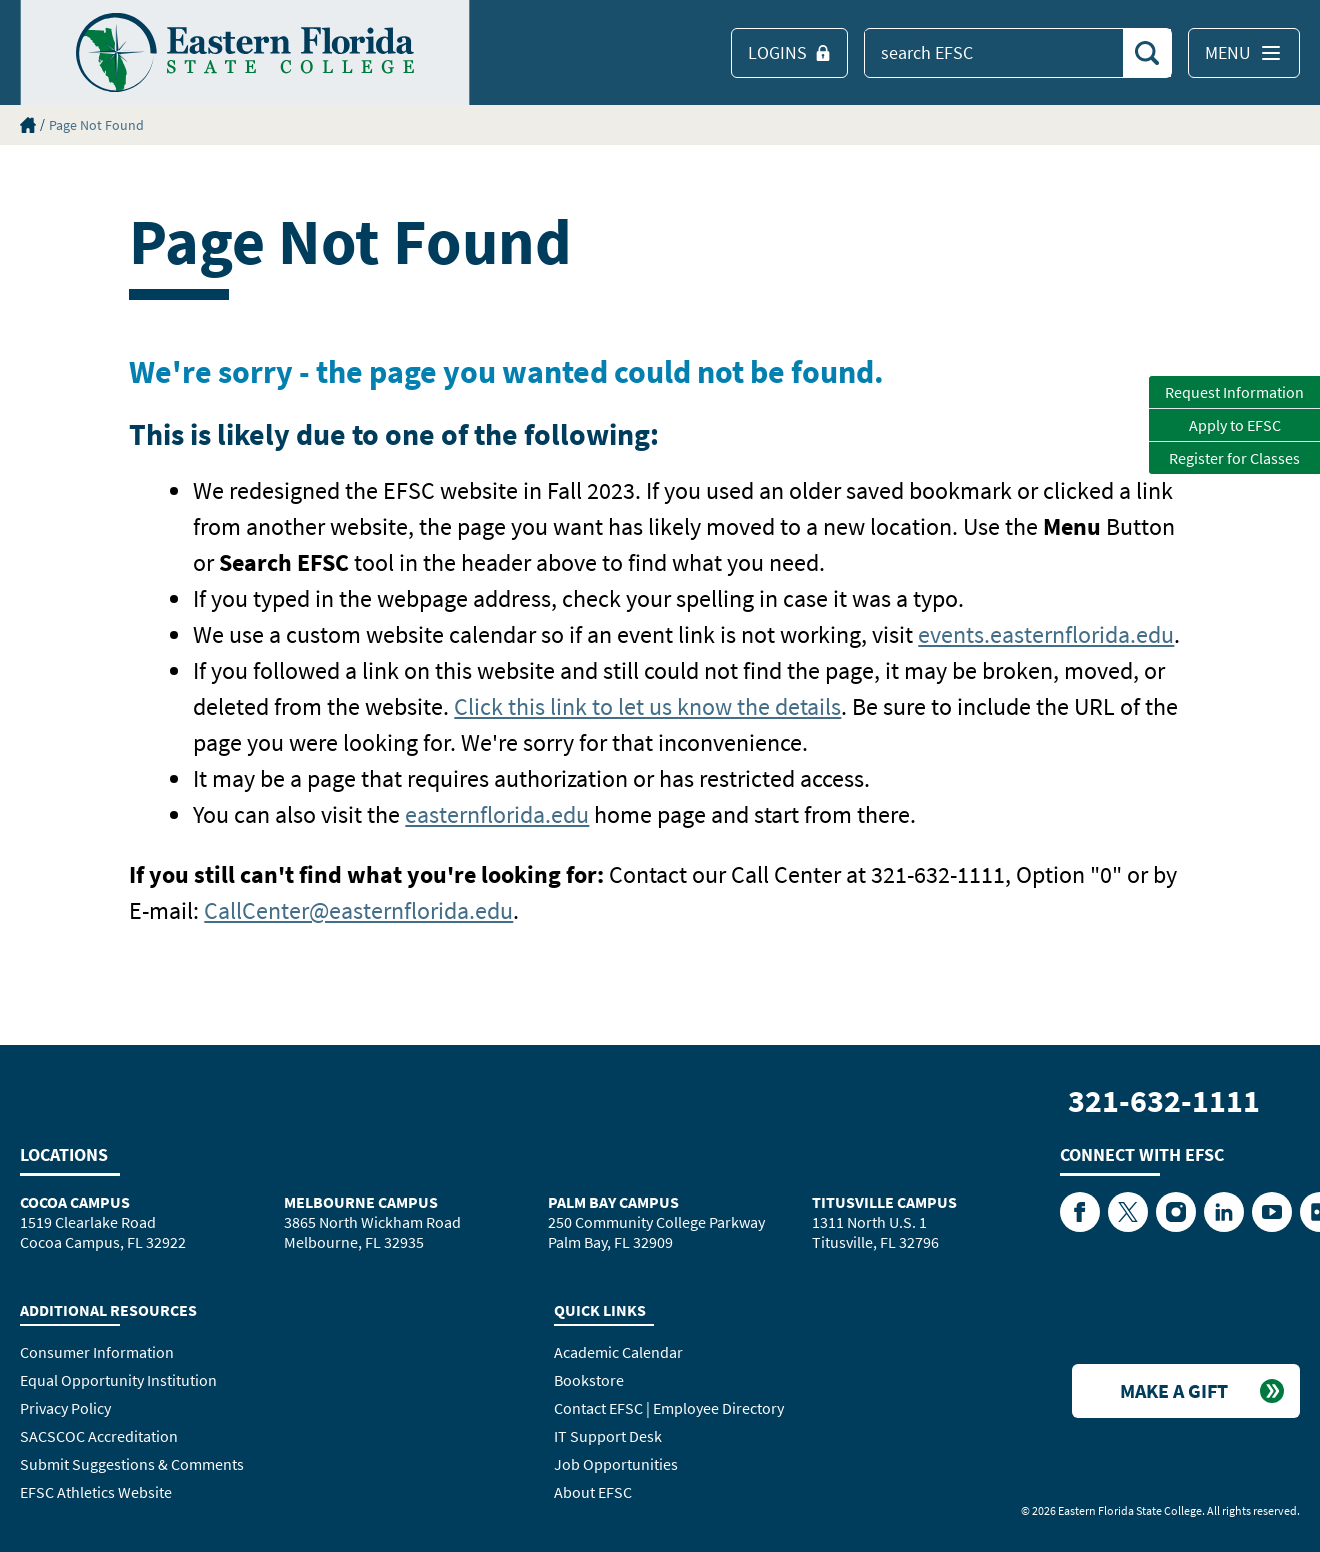 The width and height of the screenshot is (1320, 1552). What do you see at coordinates (613, 1202) in the screenshot?
I see `Palm Bay Campus` at bounding box center [613, 1202].